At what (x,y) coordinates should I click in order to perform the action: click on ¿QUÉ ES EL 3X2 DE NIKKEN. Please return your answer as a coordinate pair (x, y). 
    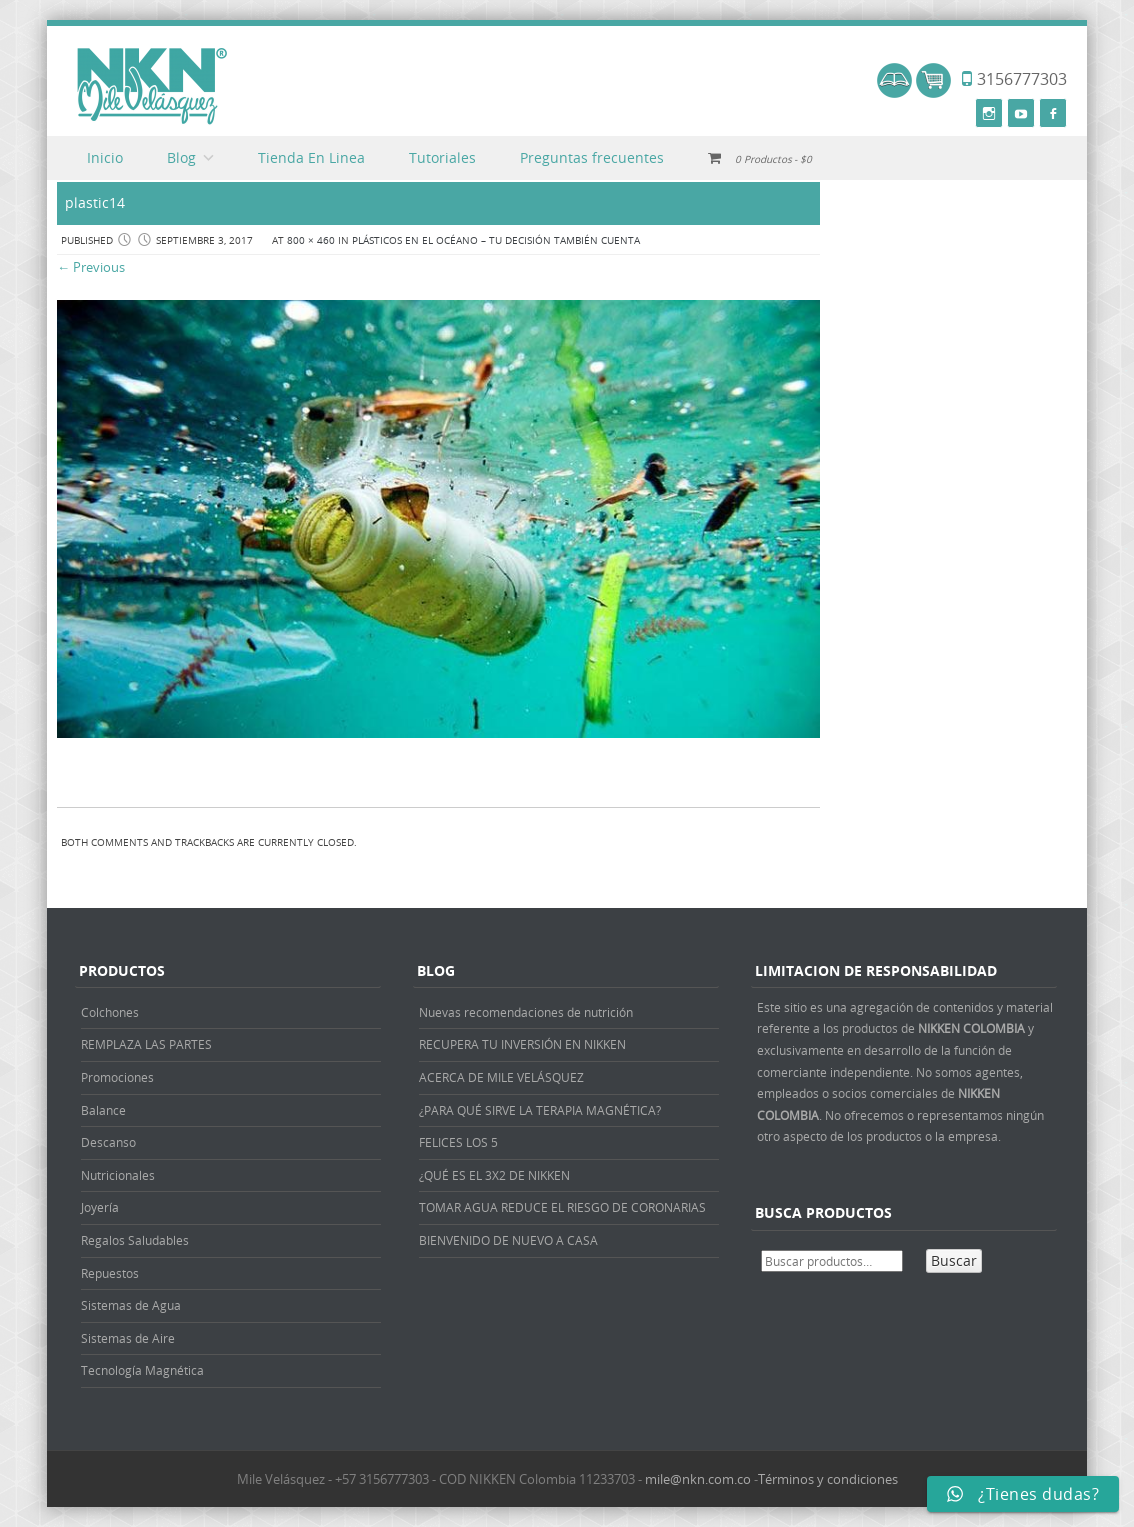
    Looking at the image, I should click on (494, 1175).